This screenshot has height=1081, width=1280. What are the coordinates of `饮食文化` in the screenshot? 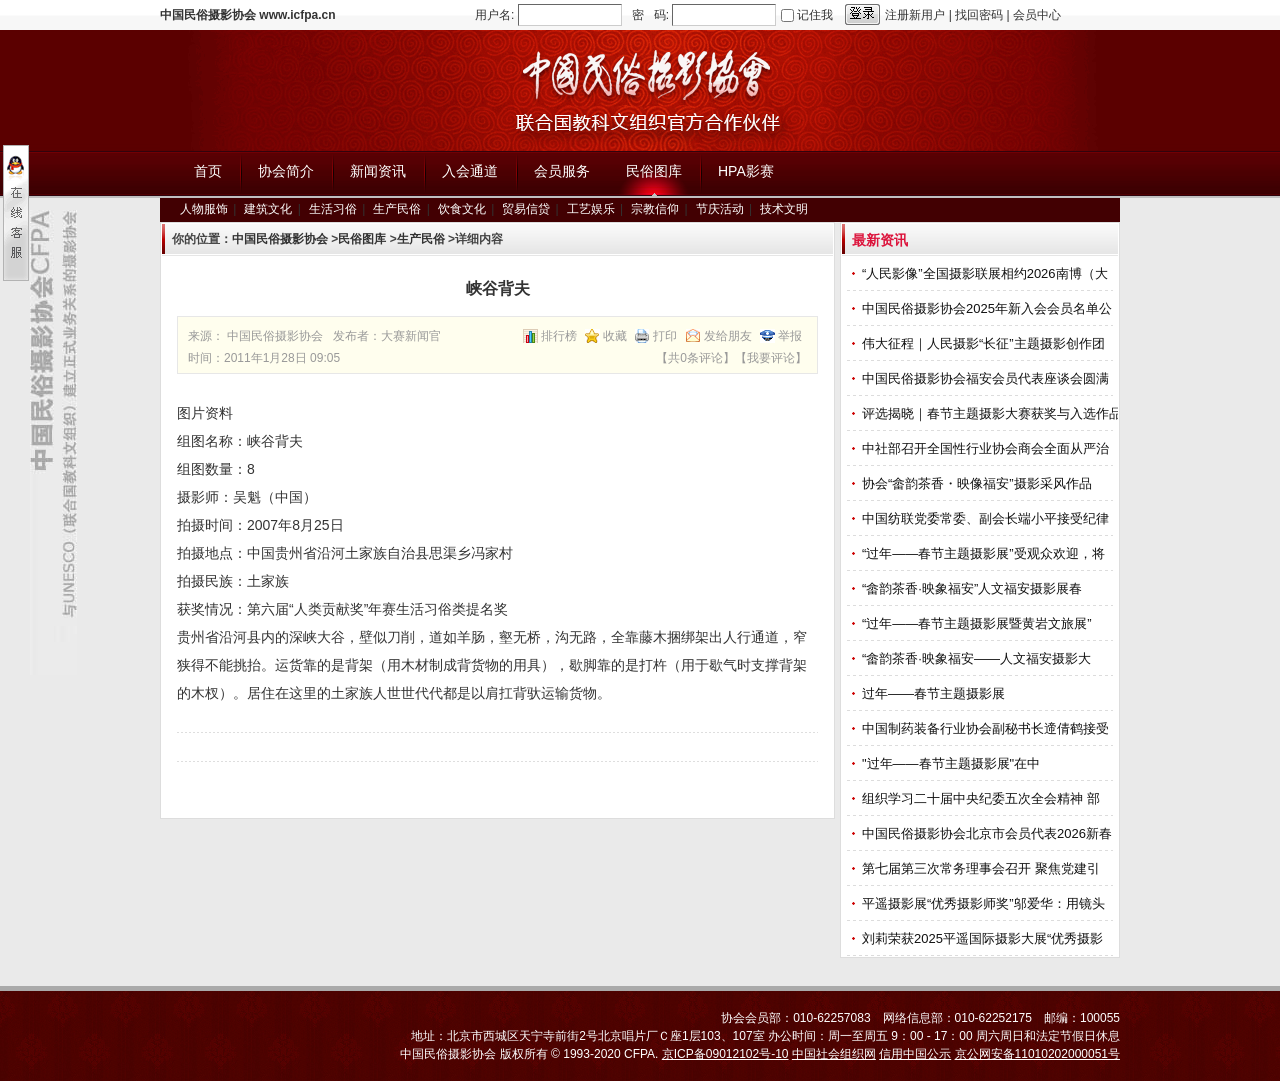 It's located at (462, 209).